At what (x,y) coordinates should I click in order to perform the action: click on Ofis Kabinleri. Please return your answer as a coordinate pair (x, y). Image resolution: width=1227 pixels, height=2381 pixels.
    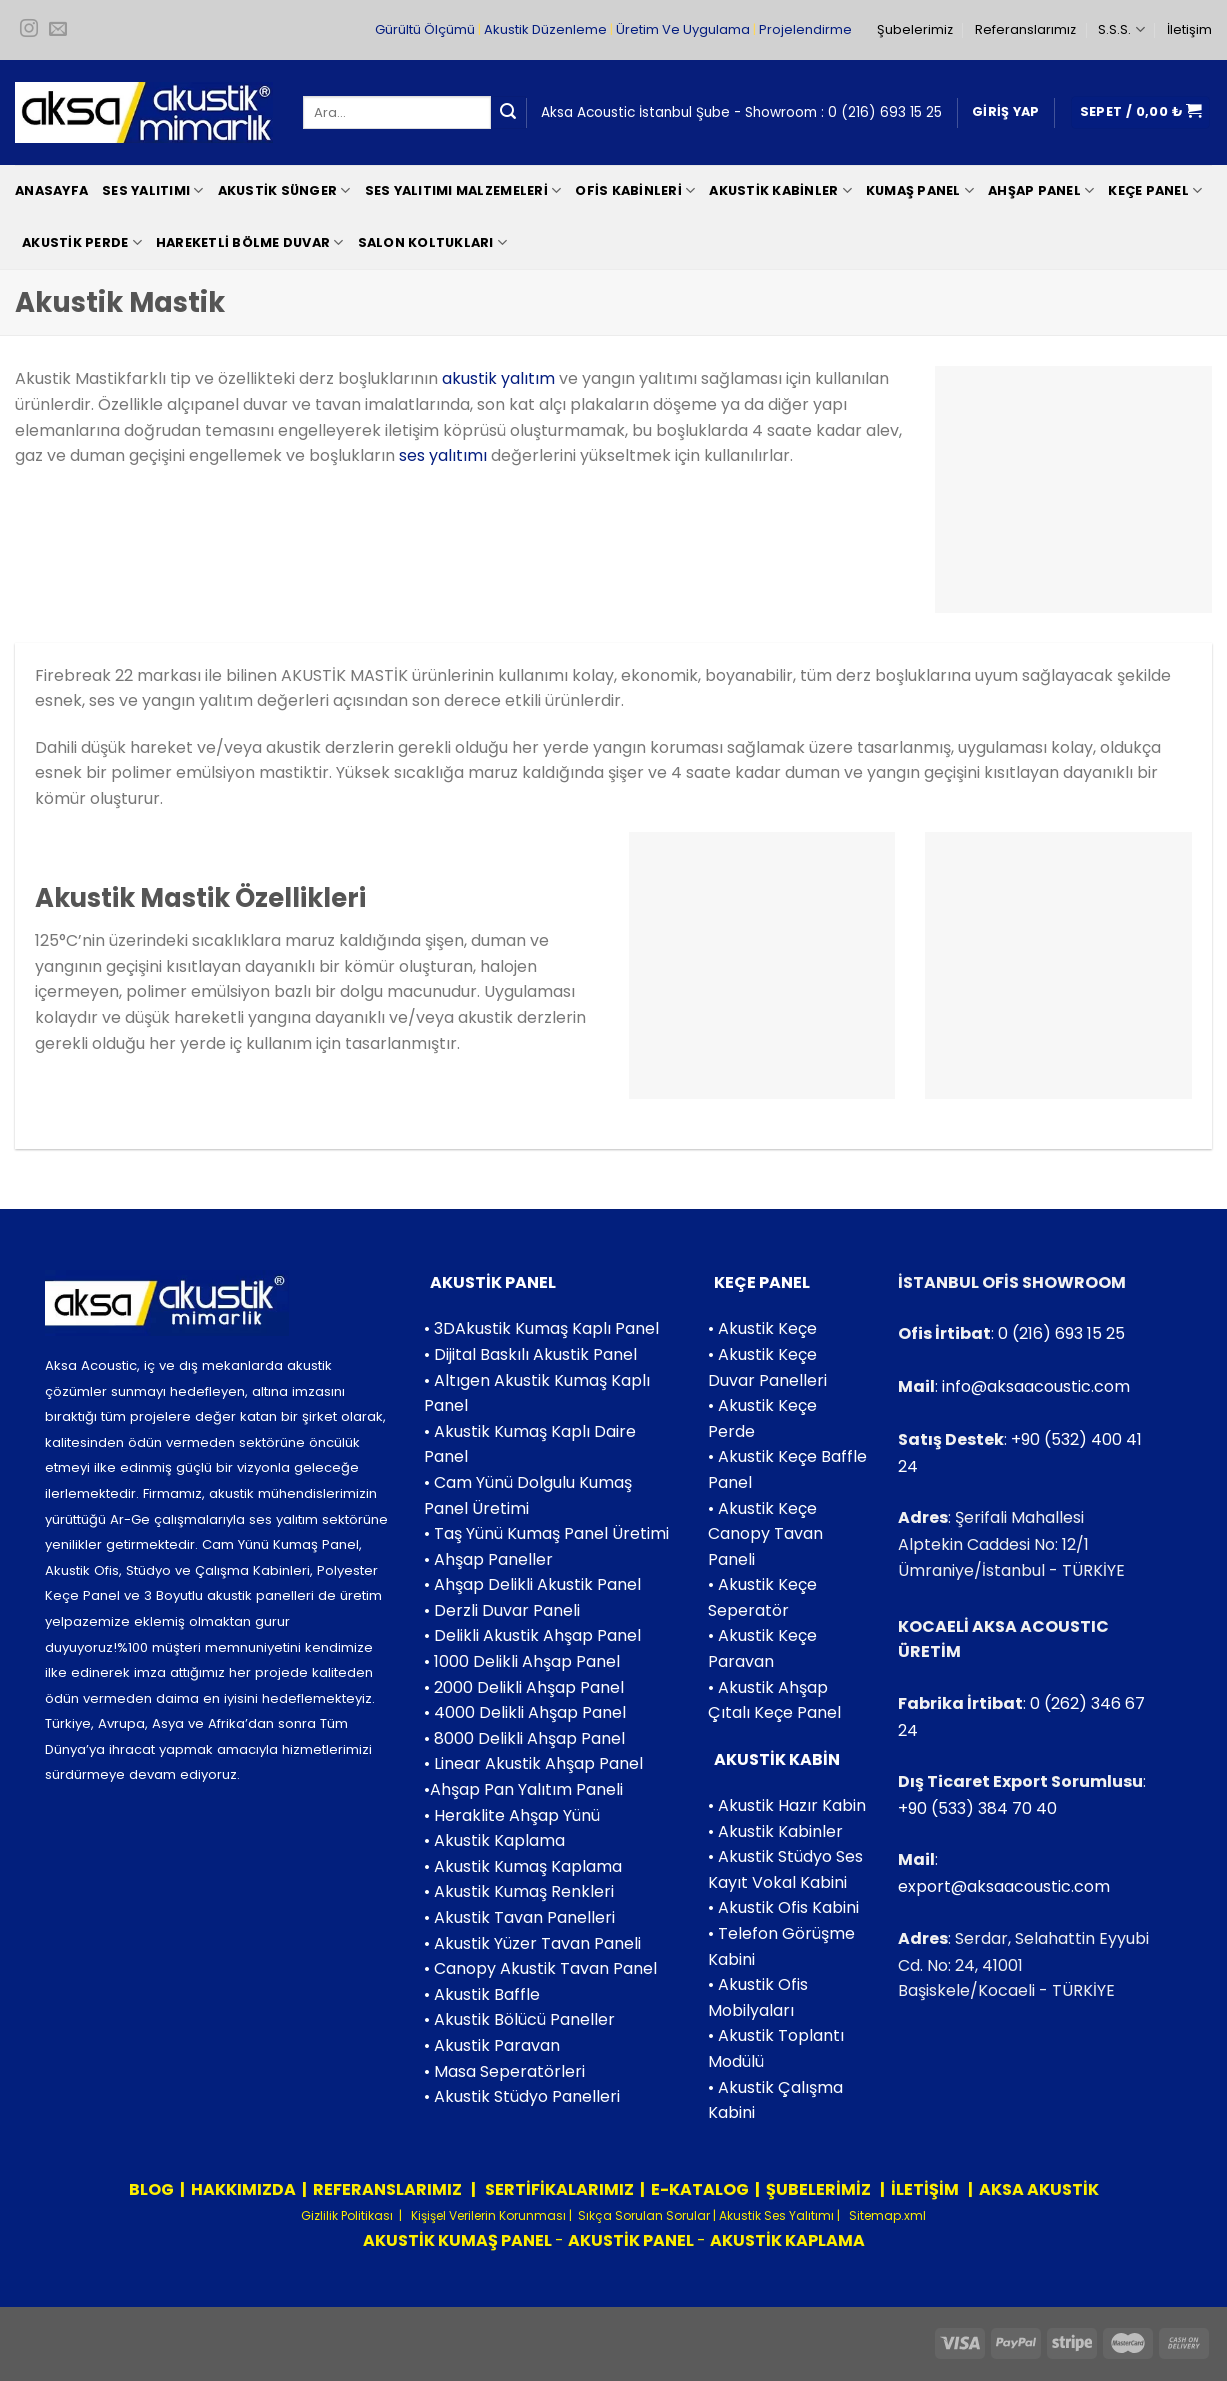
    Looking at the image, I should click on (635, 190).